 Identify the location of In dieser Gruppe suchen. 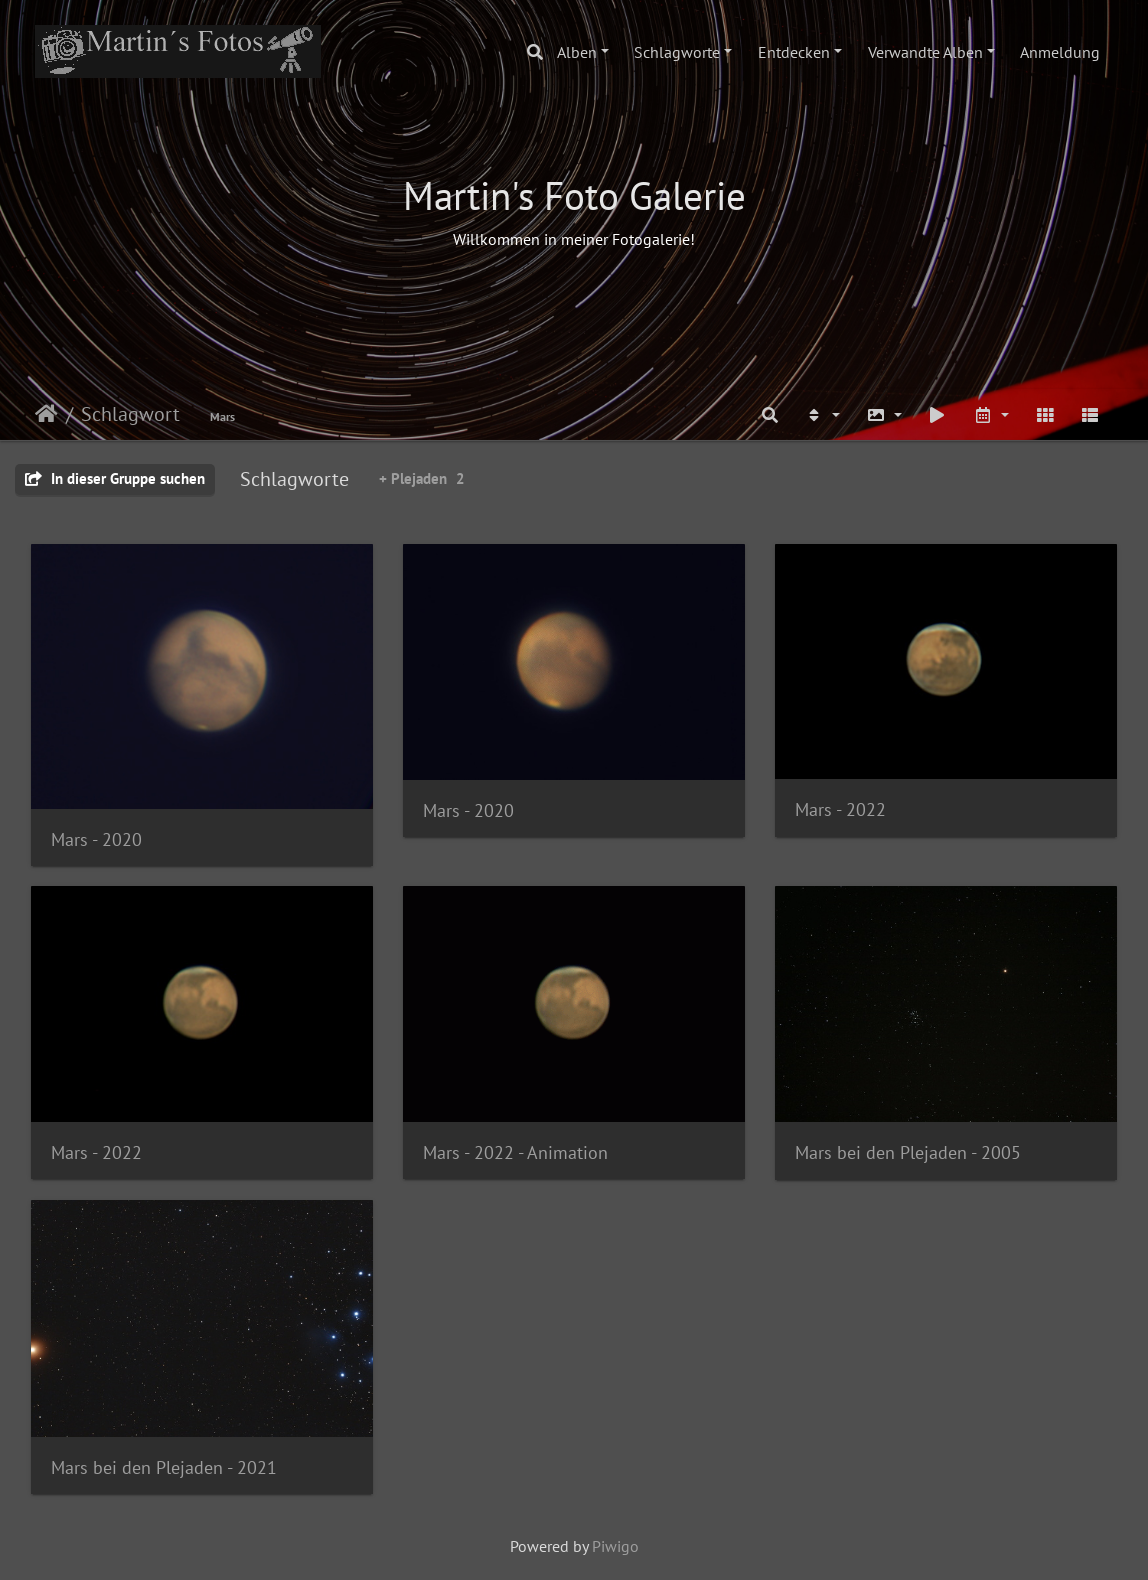
(115, 478).